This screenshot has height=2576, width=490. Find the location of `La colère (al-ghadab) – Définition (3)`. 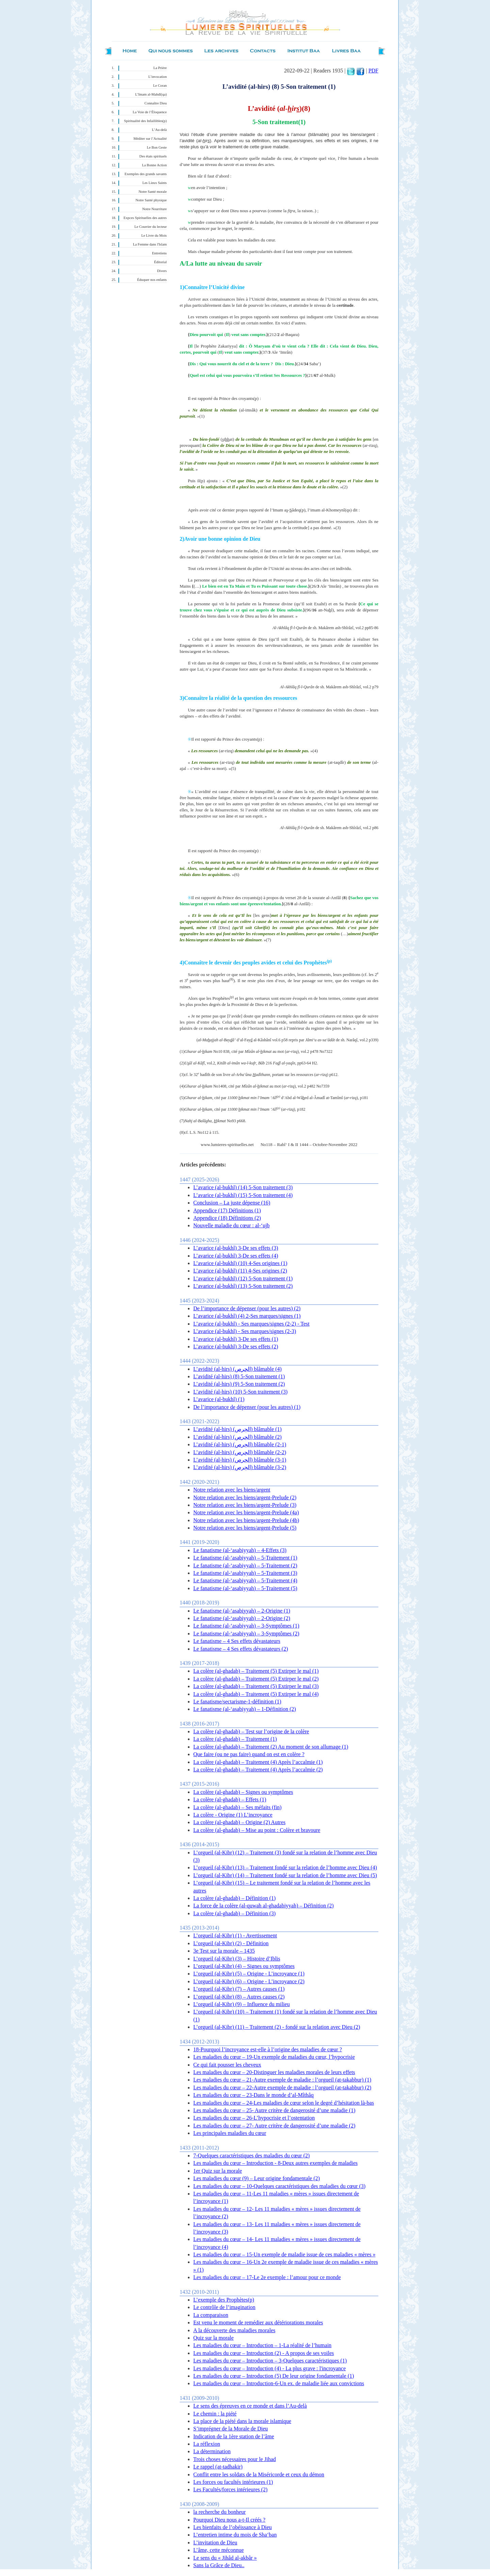

La colère (al-ghadab) – Définition (3) is located at coordinates (234, 1913).